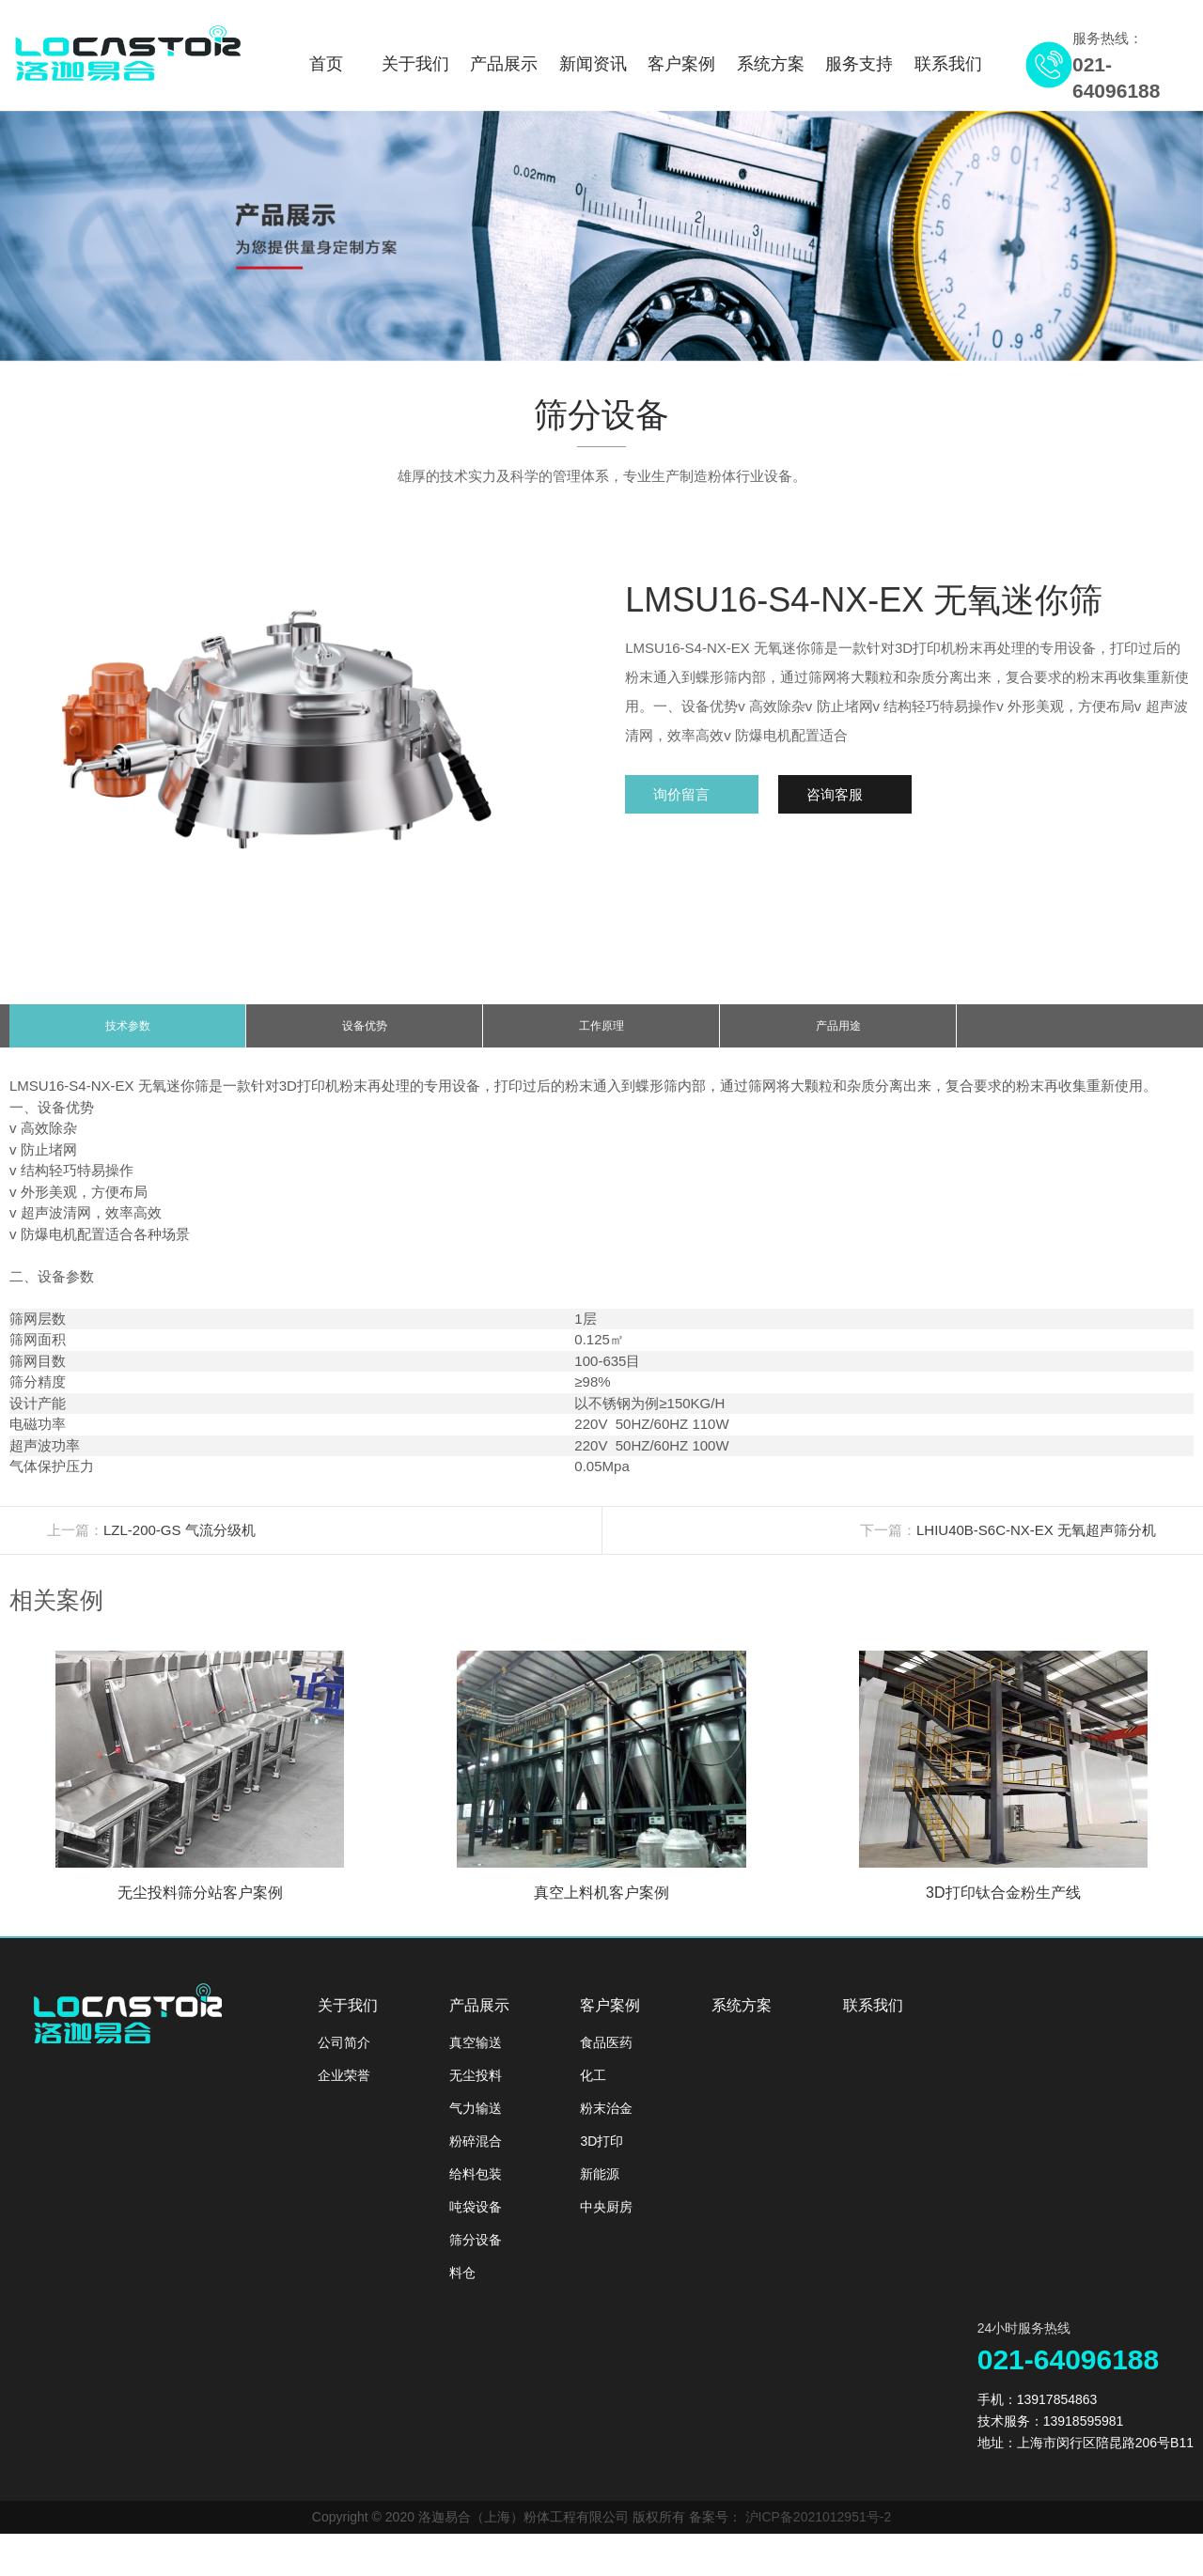  What do you see at coordinates (475, 2155) in the screenshot?
I see `粉碎混合` at bounding box center [475, 2155].